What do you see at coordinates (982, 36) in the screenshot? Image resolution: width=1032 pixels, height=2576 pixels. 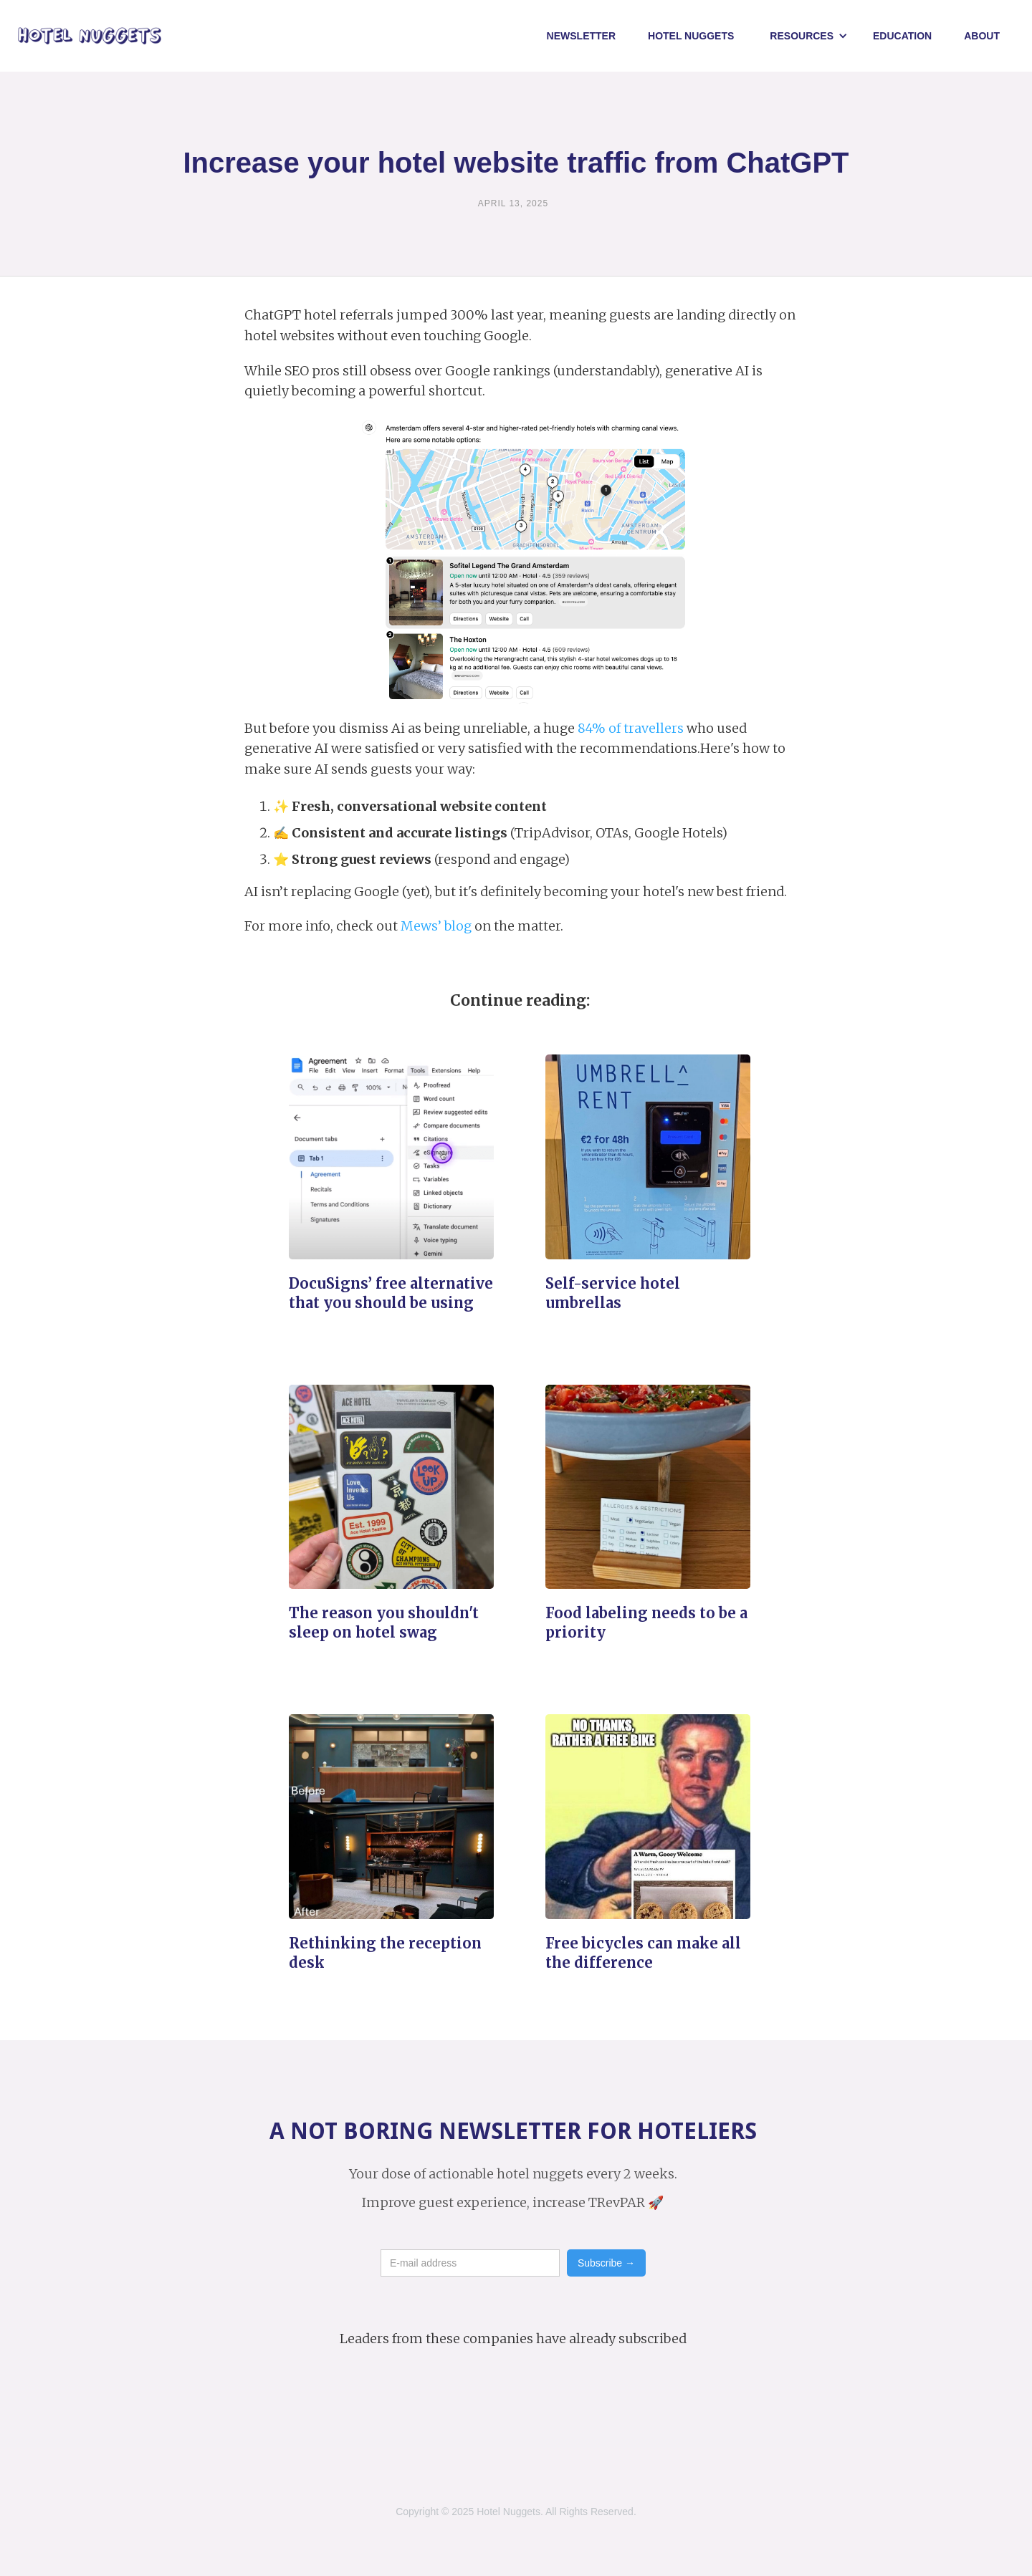 I see `About` at bounding box center [982, 36].